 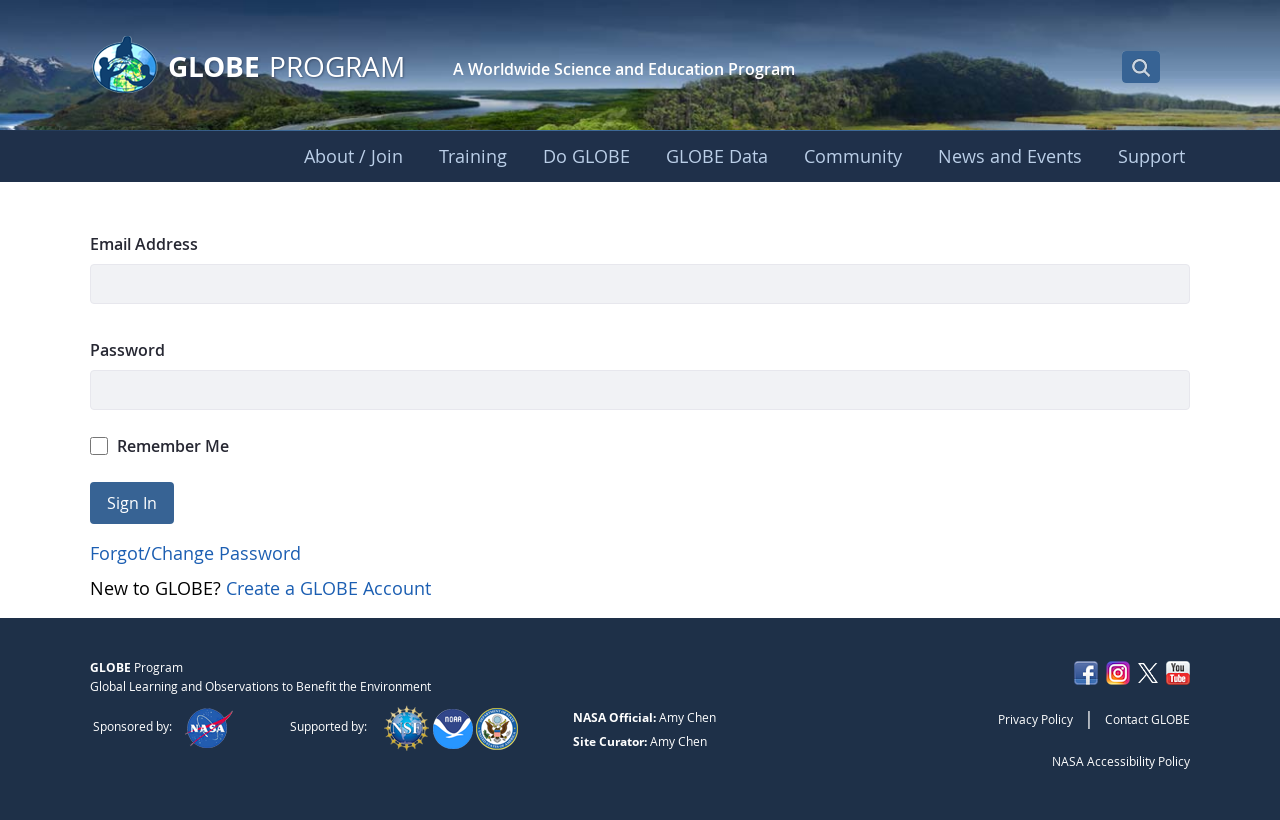 What do you see at coordinates (1141, 67) in the screenshot?
I see `[Open Search Bar]` at bounding box center [1141, 67].